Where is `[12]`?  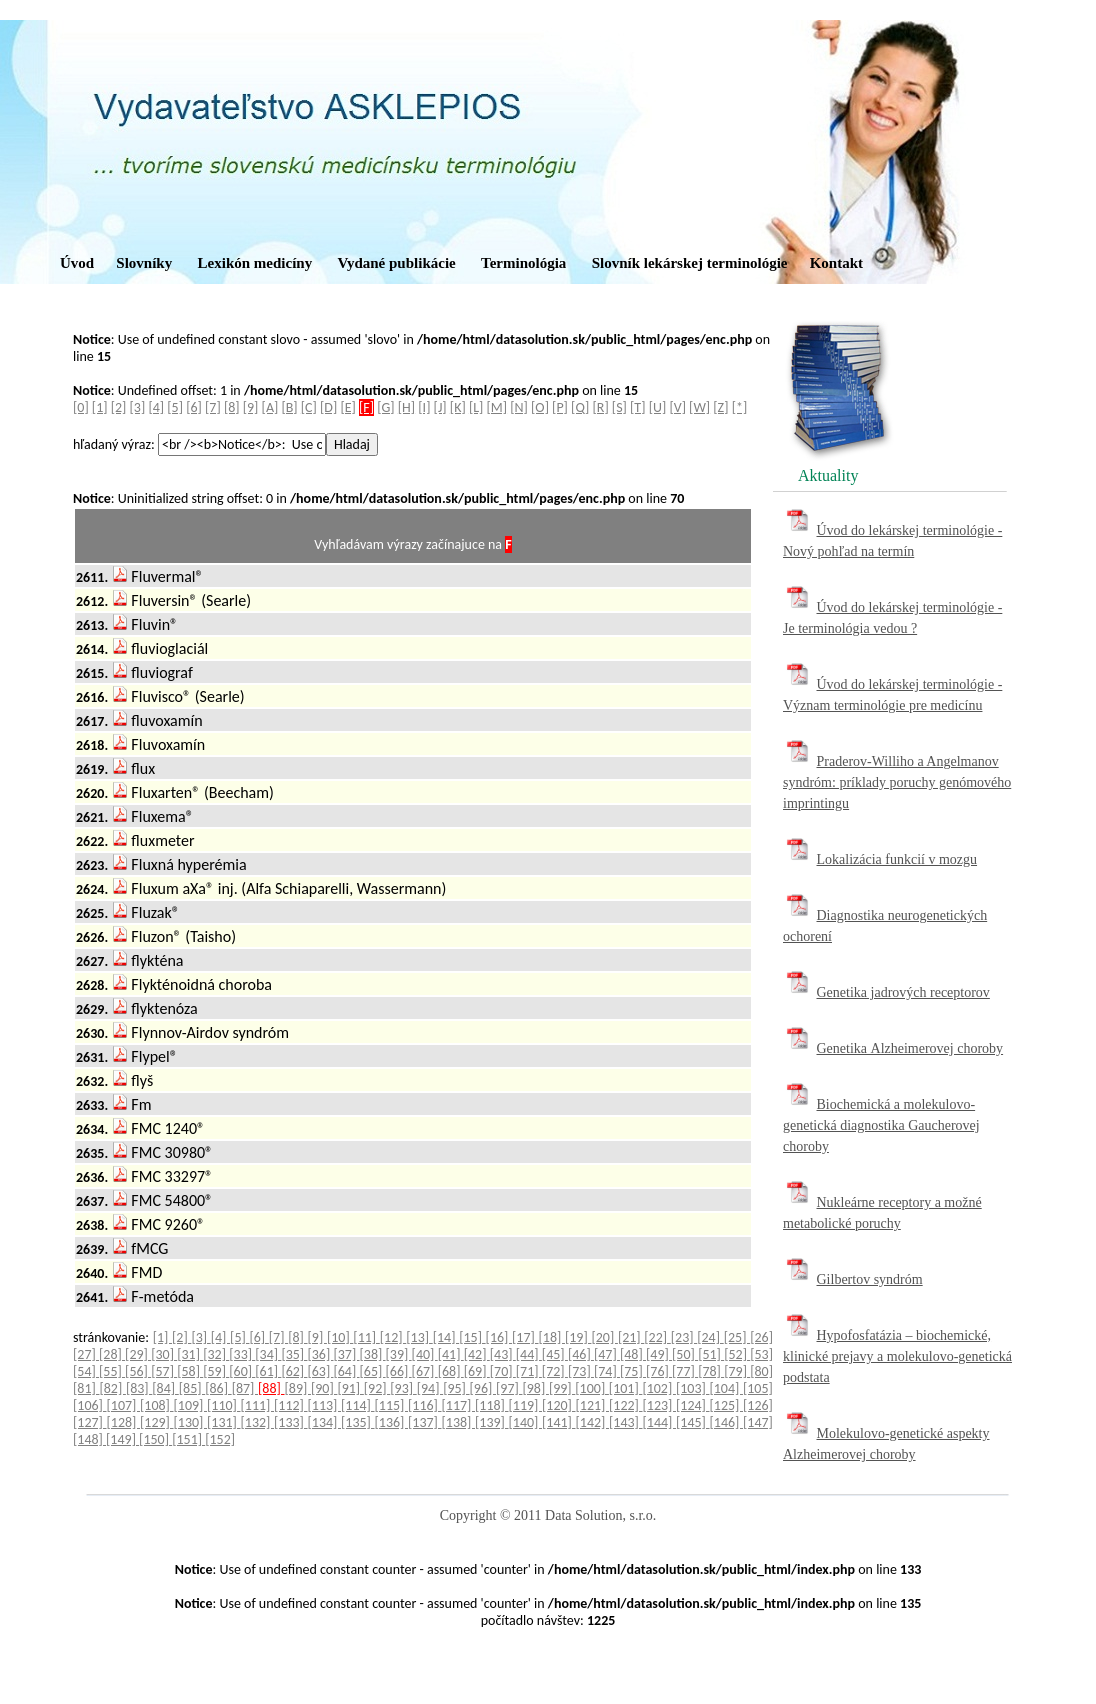 [12] is located at coordinates (393, 1337).